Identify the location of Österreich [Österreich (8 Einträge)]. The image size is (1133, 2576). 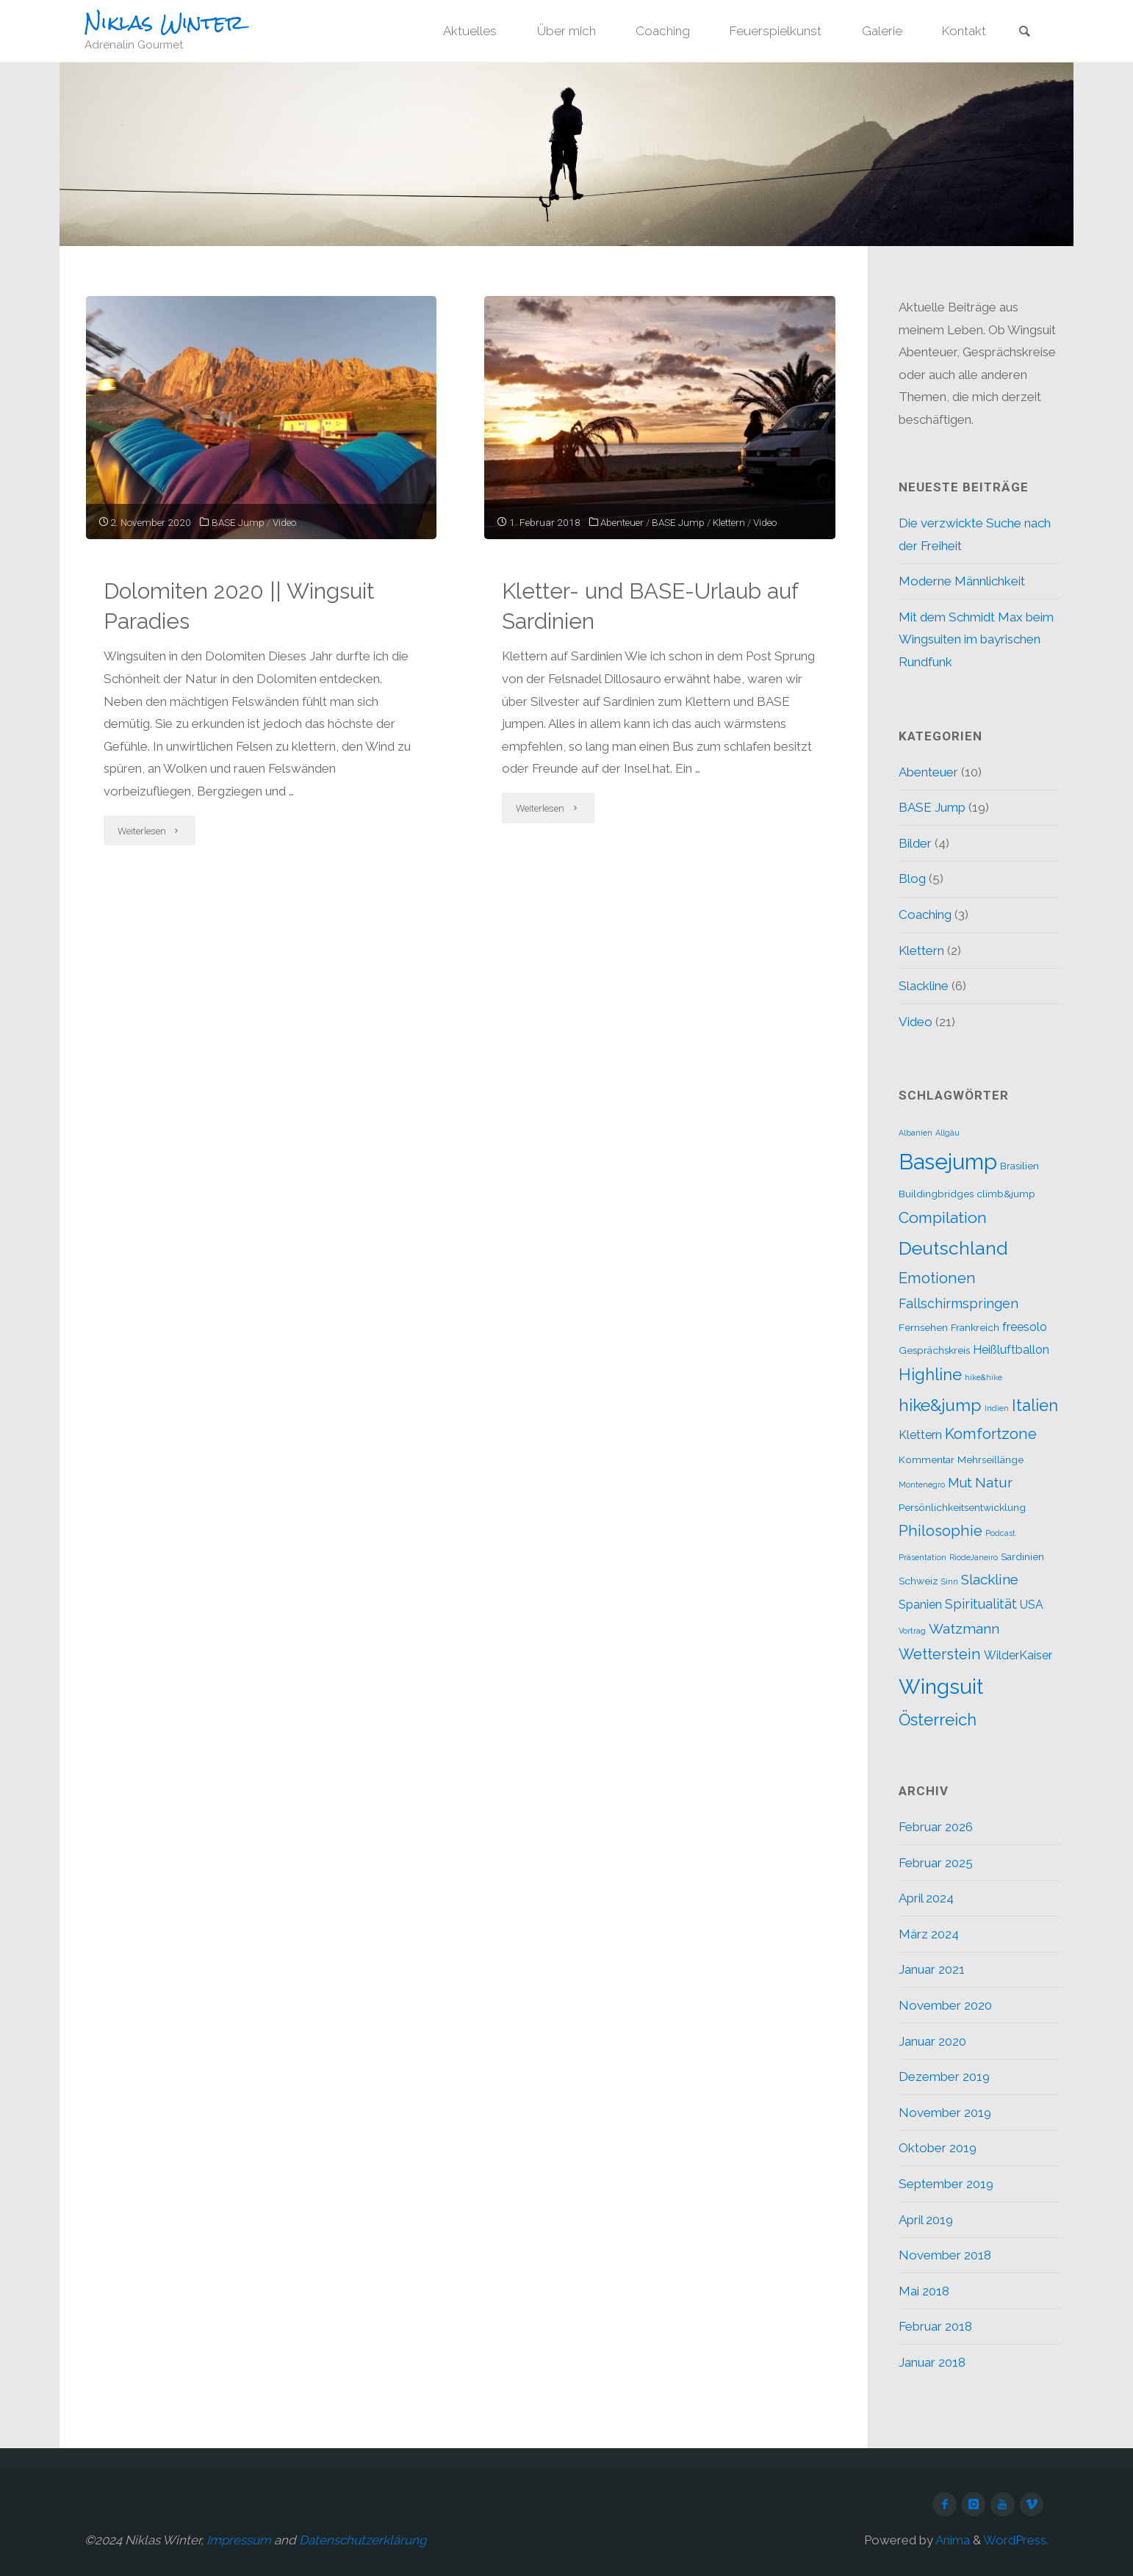
(937, 1719).